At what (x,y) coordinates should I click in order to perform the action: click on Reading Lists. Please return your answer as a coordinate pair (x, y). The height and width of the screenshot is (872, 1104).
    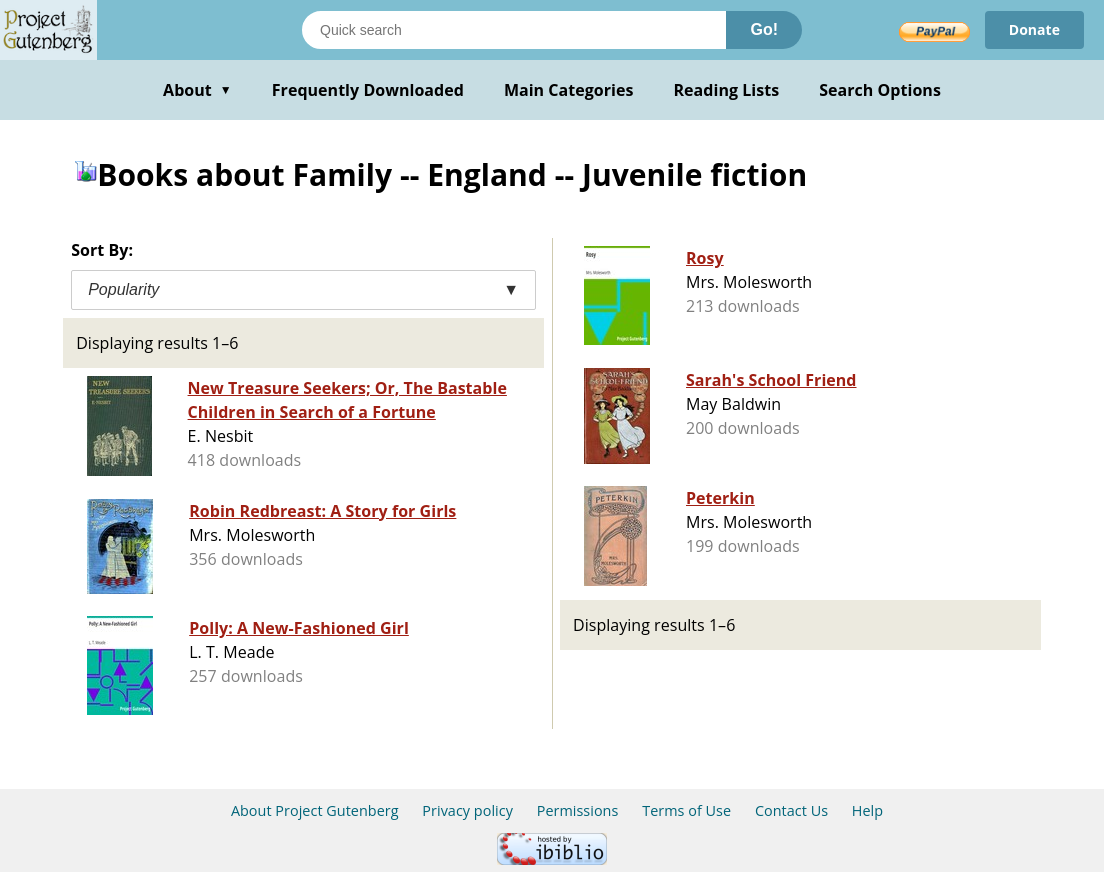
    Looking at the image, I should click on (727, 90).